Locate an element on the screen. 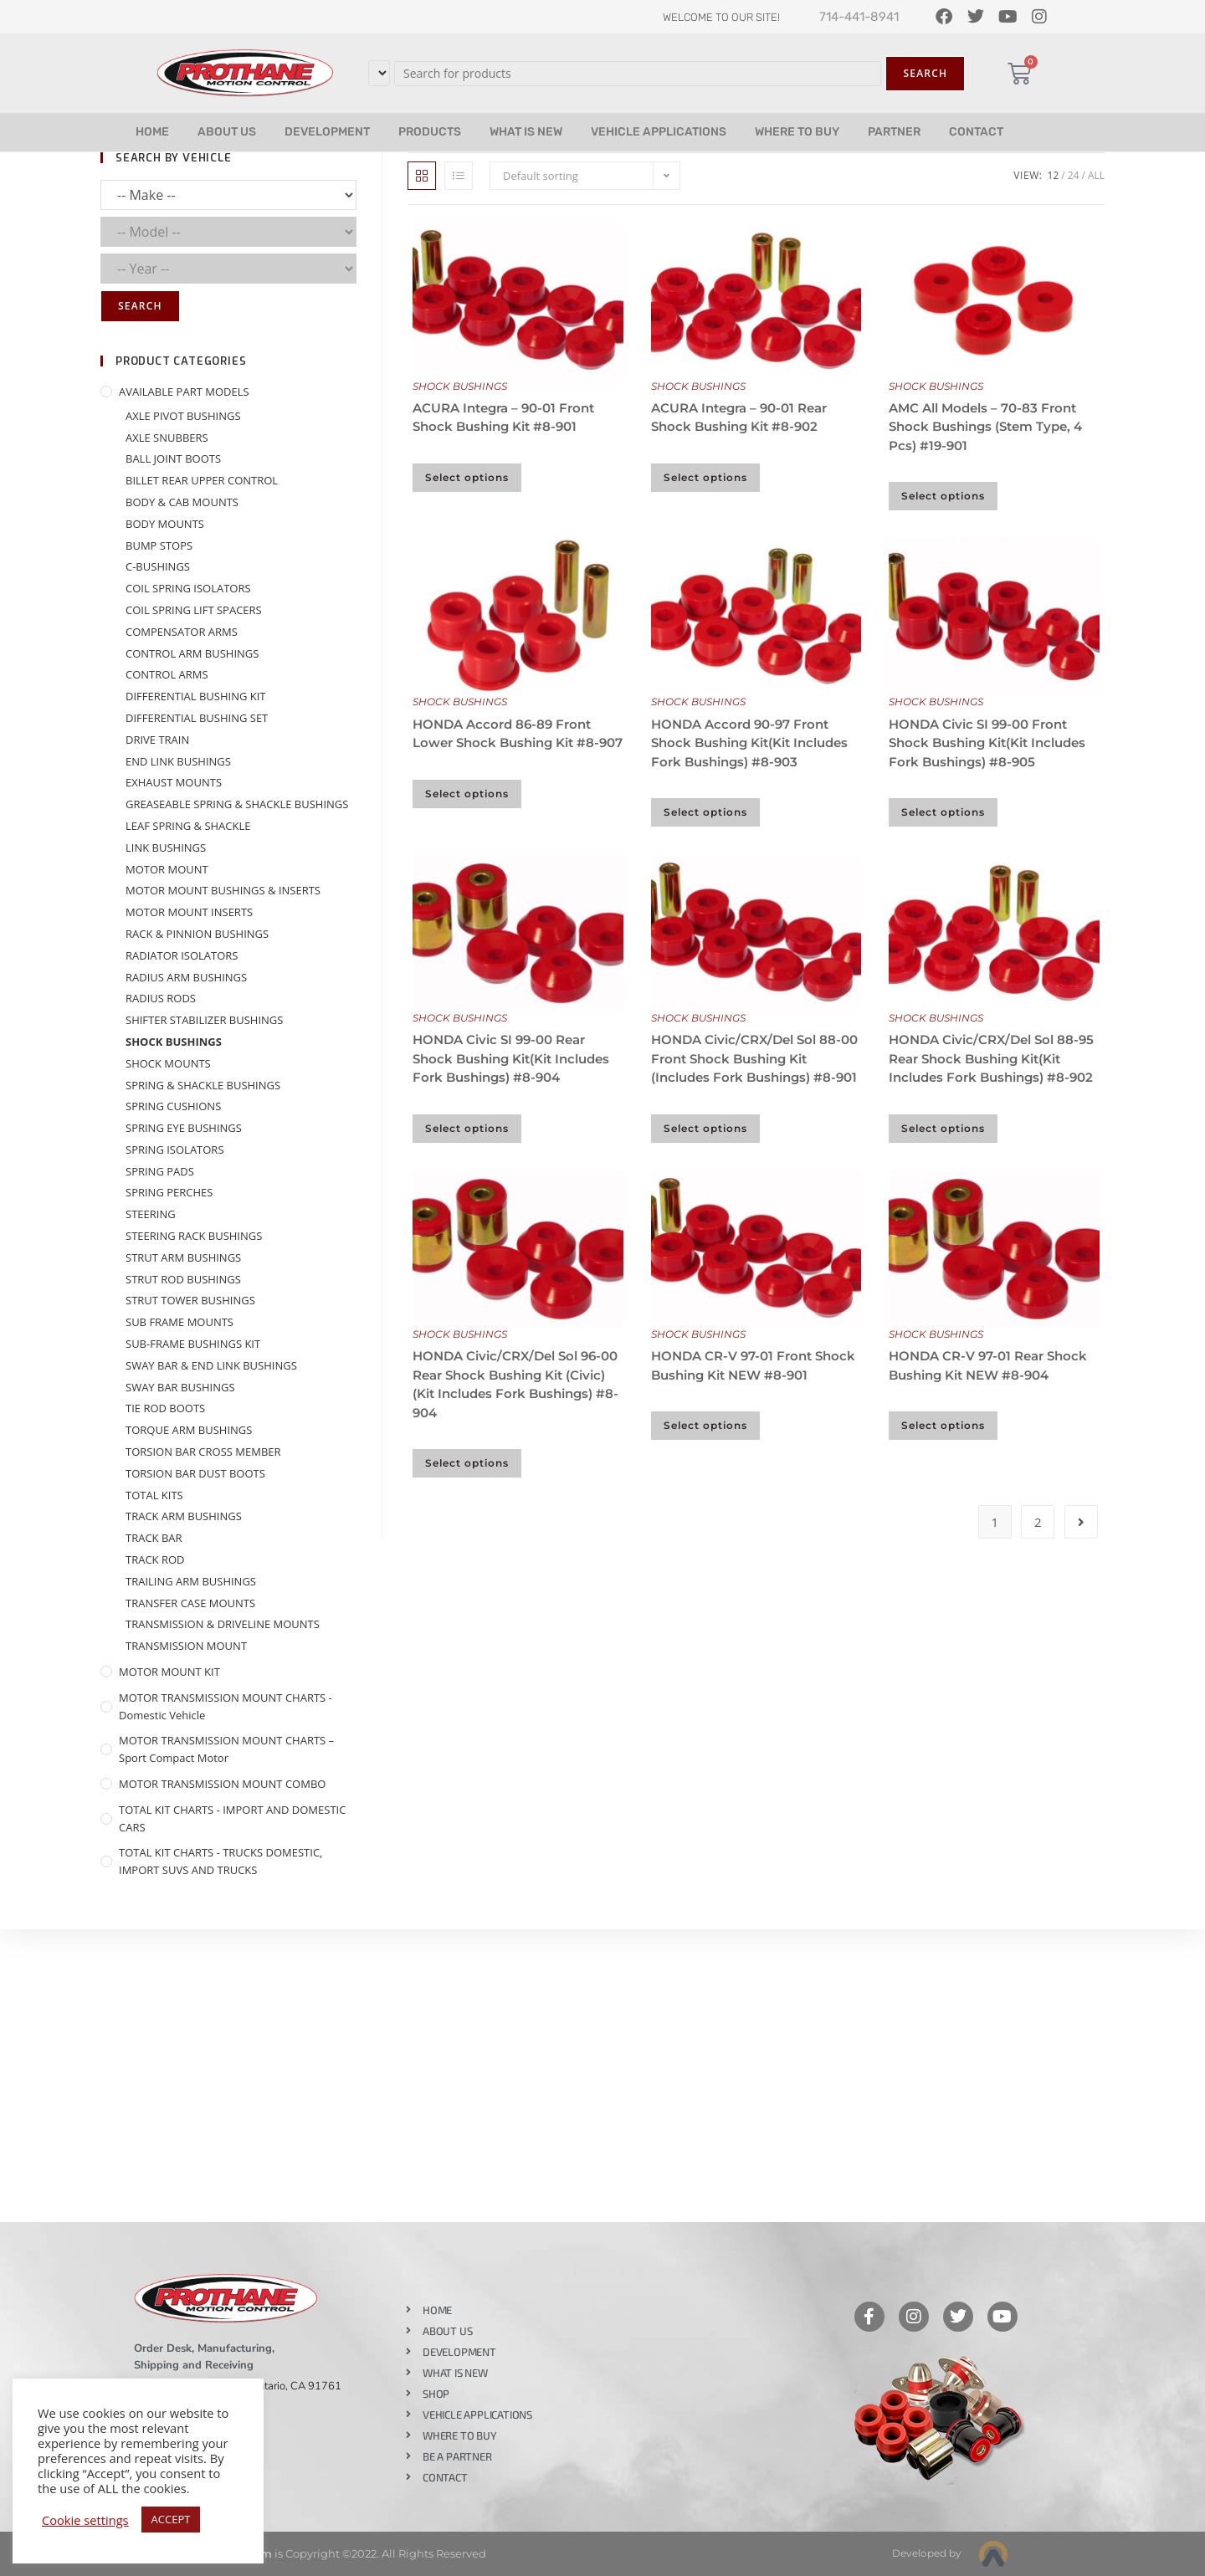  STRUT ROD BUSHINGS is located at coordinates (183, 1279).